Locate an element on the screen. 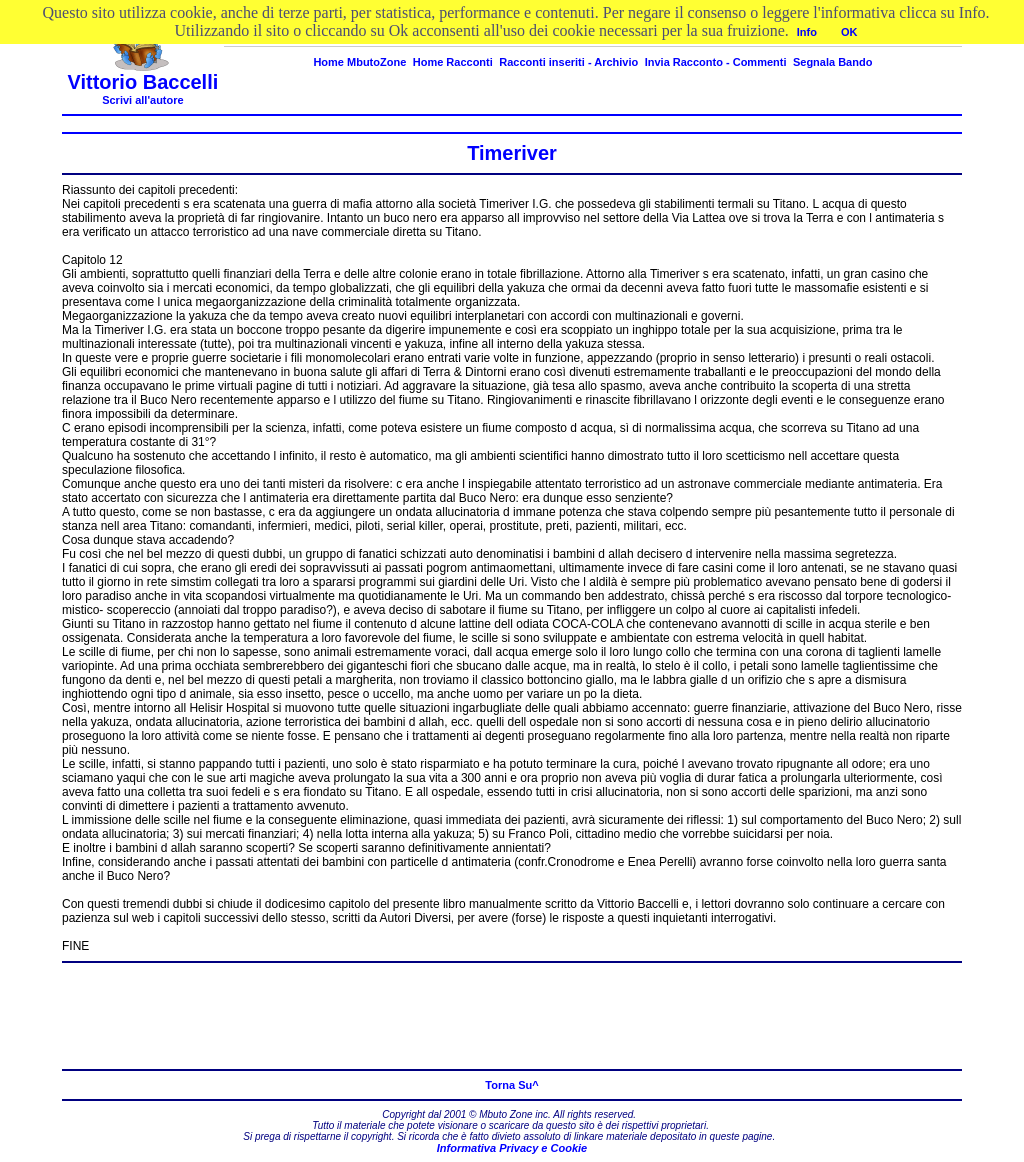 This screenshot has width=1024, height=1162. [Advertisement] is located at coordinates (512, 1016).